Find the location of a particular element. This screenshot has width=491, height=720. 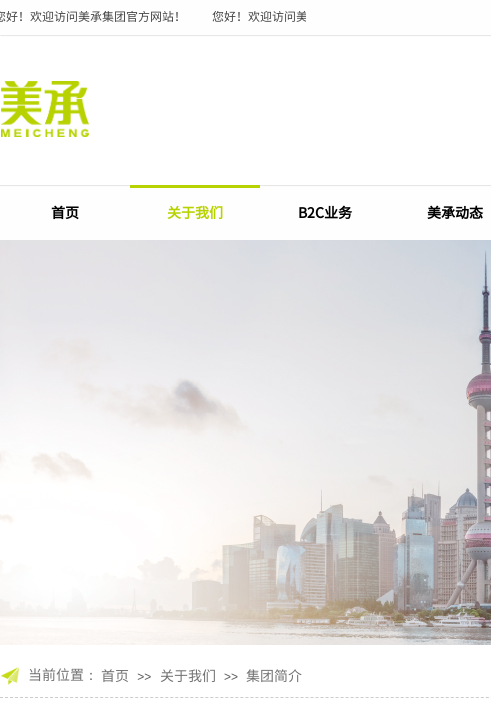

首页 is located at coordinates (65, 212).